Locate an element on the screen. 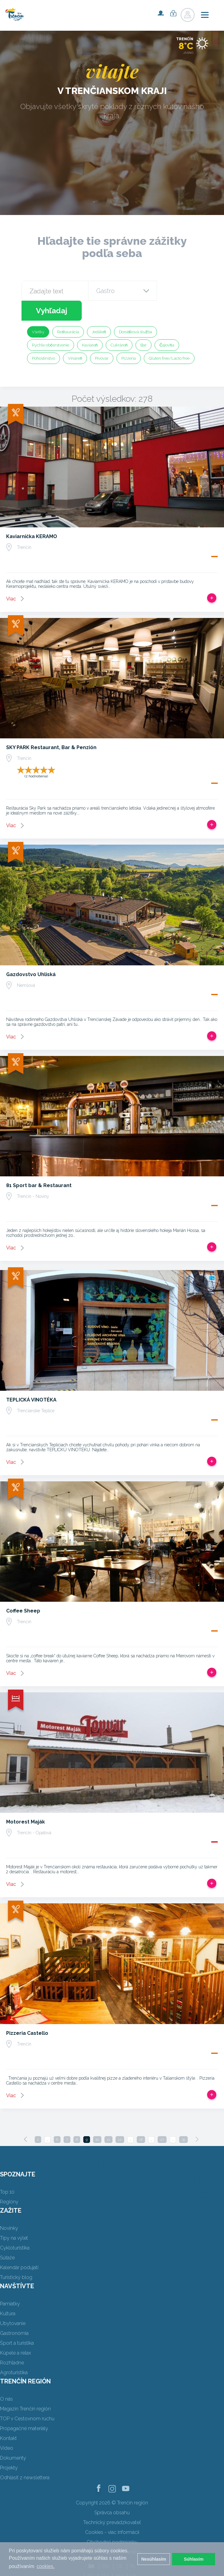 The height and width of the screenshot is (2576, 224). 81 Sport bar & Restaurant is located at coordinates (39, 1165).